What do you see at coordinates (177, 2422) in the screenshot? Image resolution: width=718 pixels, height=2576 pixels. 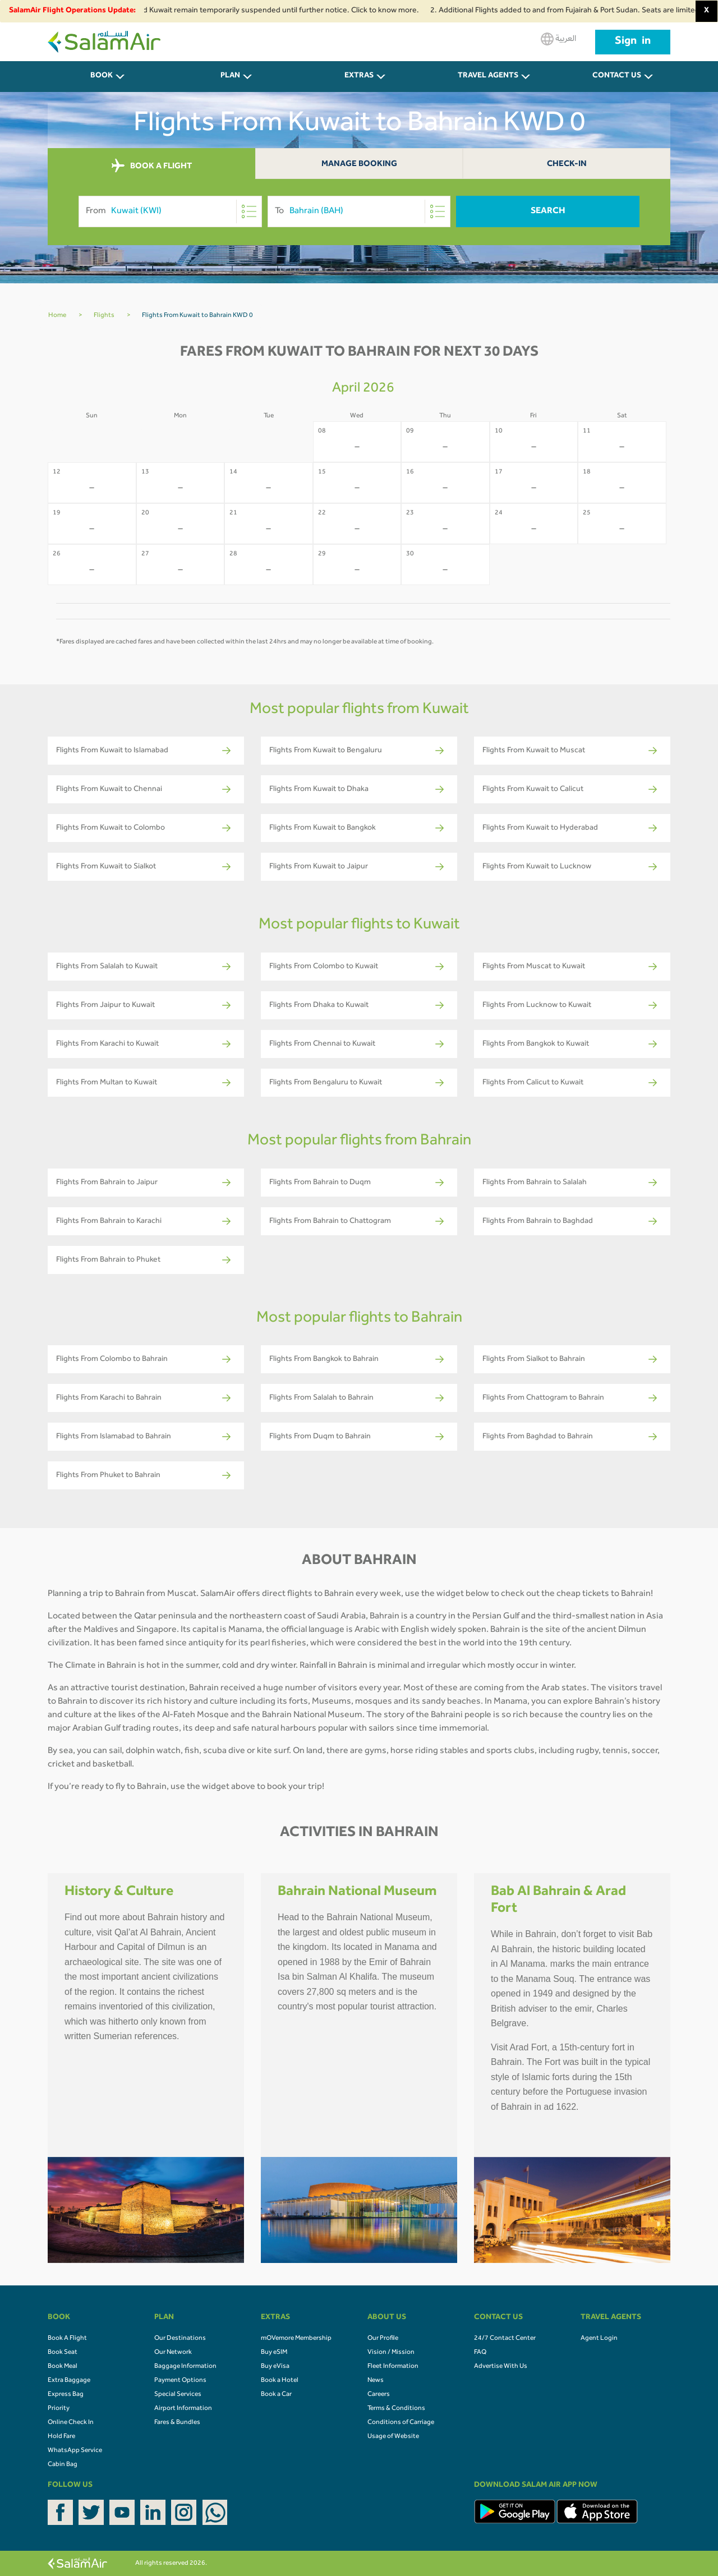 I see `Fares & Bundles` at bounding box center [177, 2422].